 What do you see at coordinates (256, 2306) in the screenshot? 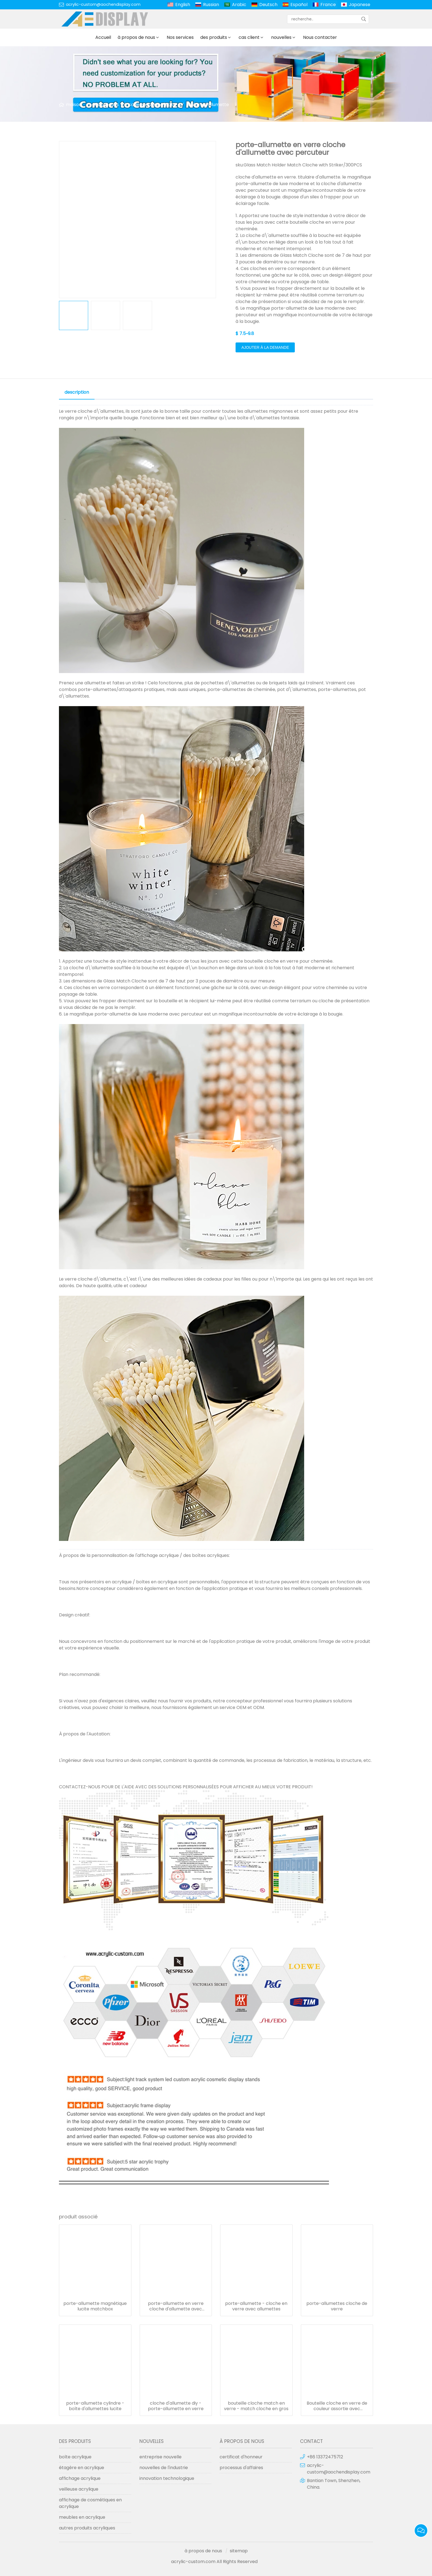
I see `porte-allumette - cloche en verre avec allumettes` at bounding box center [256, 2306].